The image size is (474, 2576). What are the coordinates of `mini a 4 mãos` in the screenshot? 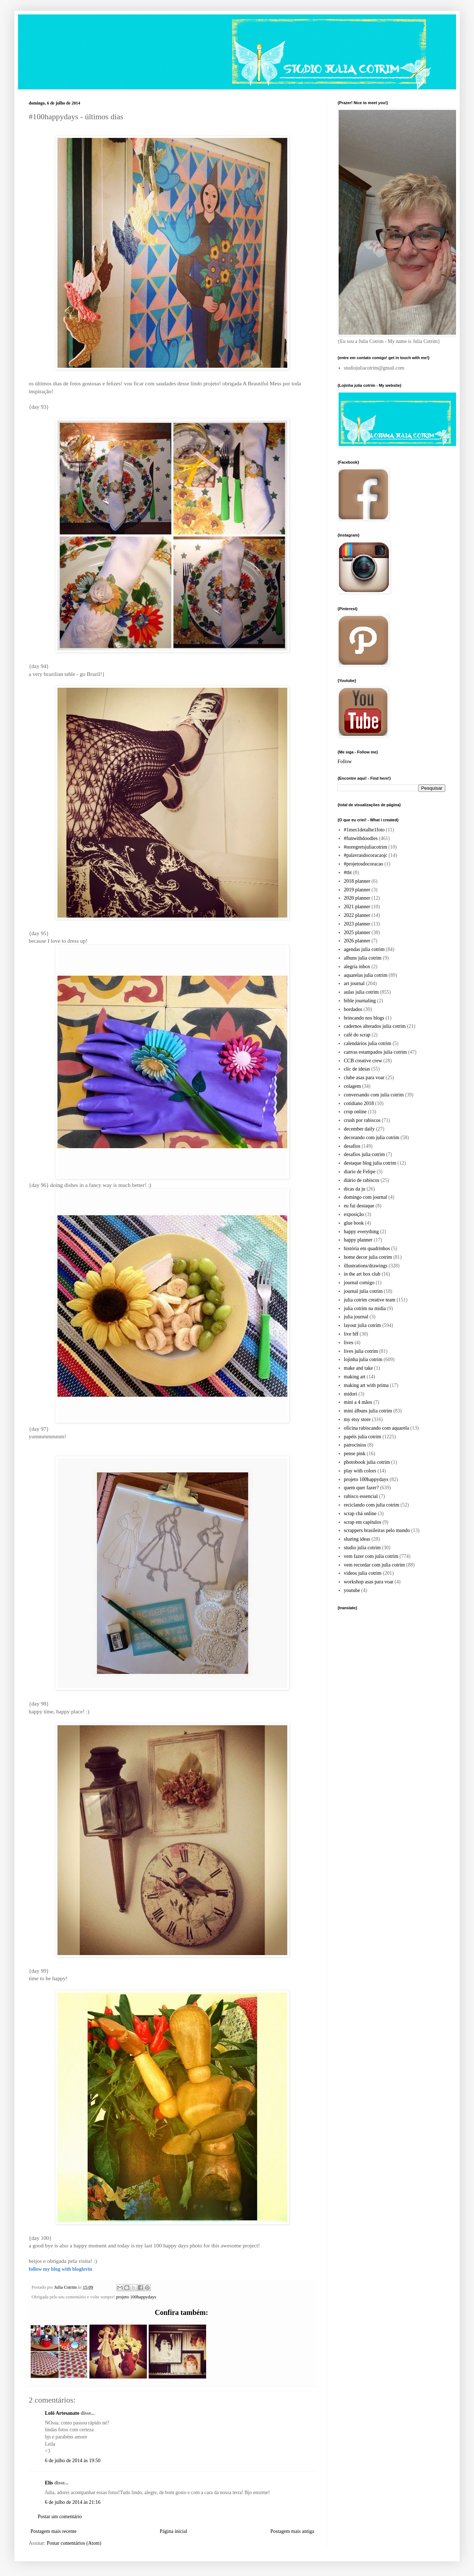 It's located at (358, 1402).